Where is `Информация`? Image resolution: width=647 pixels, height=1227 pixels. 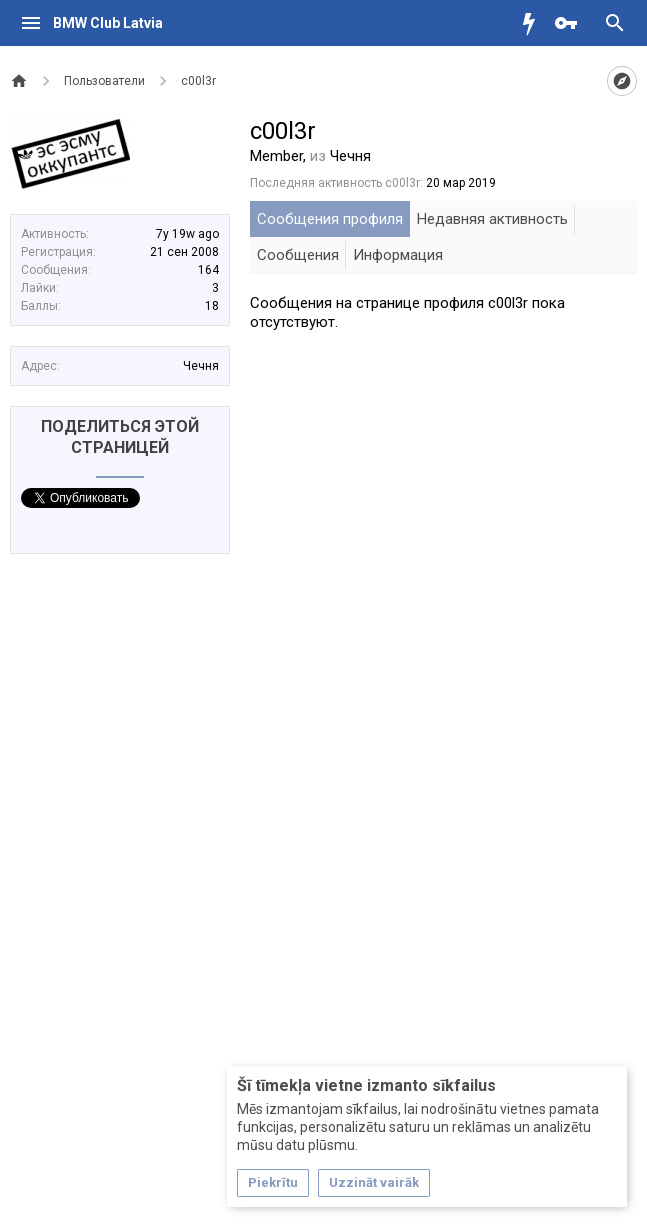 Информация is located at coordinates (398, 255).